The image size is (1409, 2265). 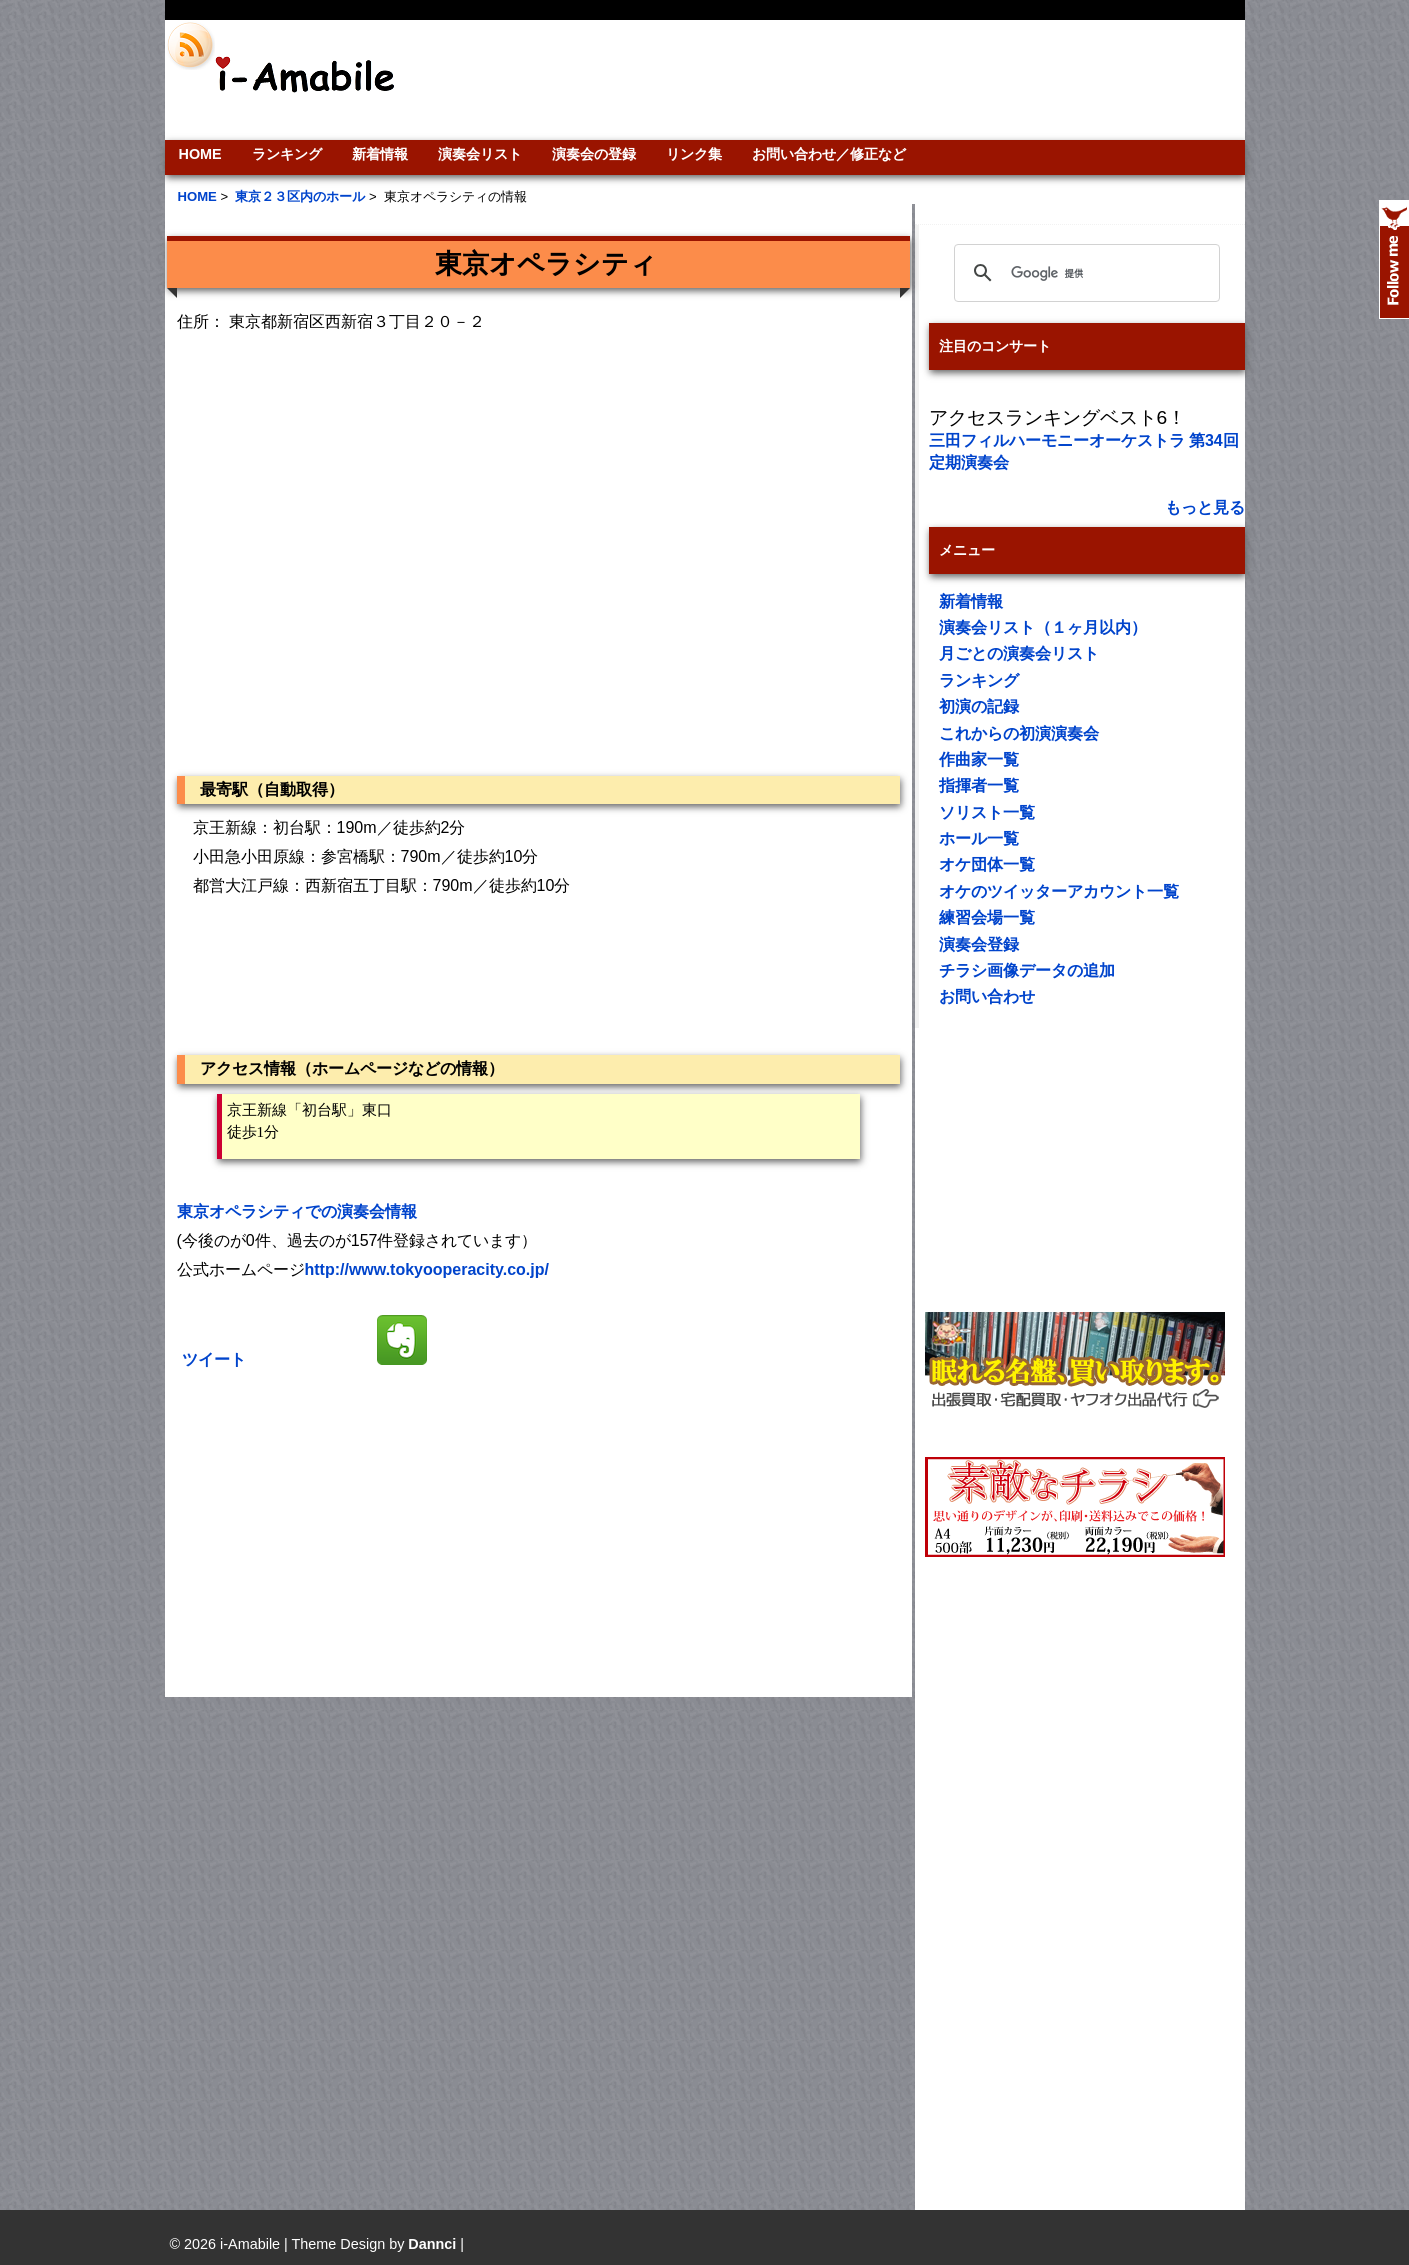 What do you see at coordinates (380, 154) in the screenshot?
I see `新着情報` at bounding box center [380, 154].